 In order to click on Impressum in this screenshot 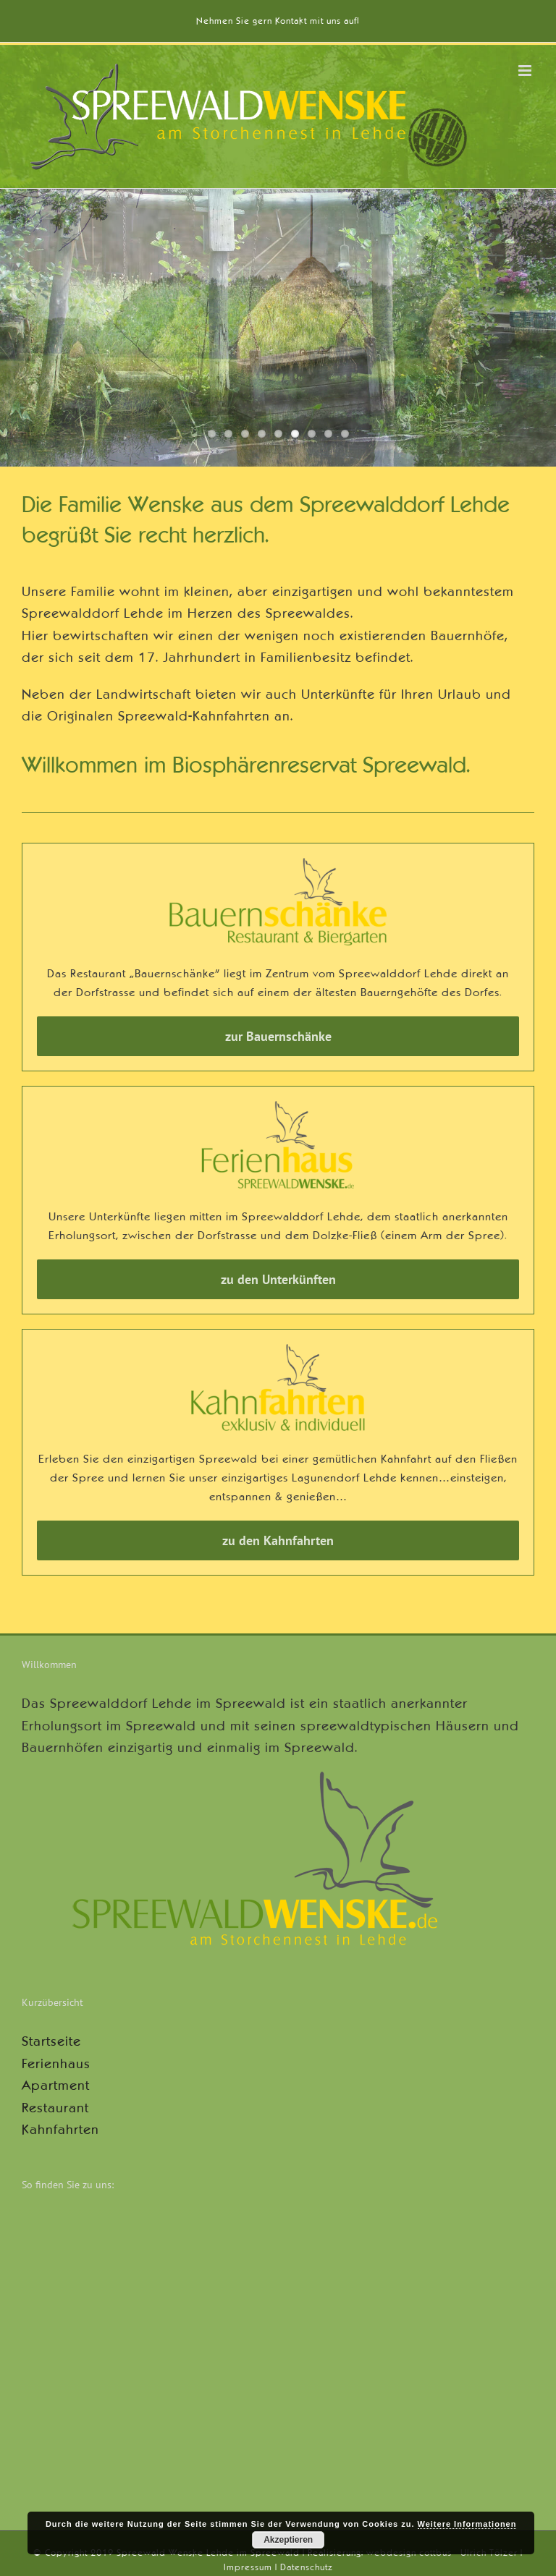, I will do `click(248, 2567)`.